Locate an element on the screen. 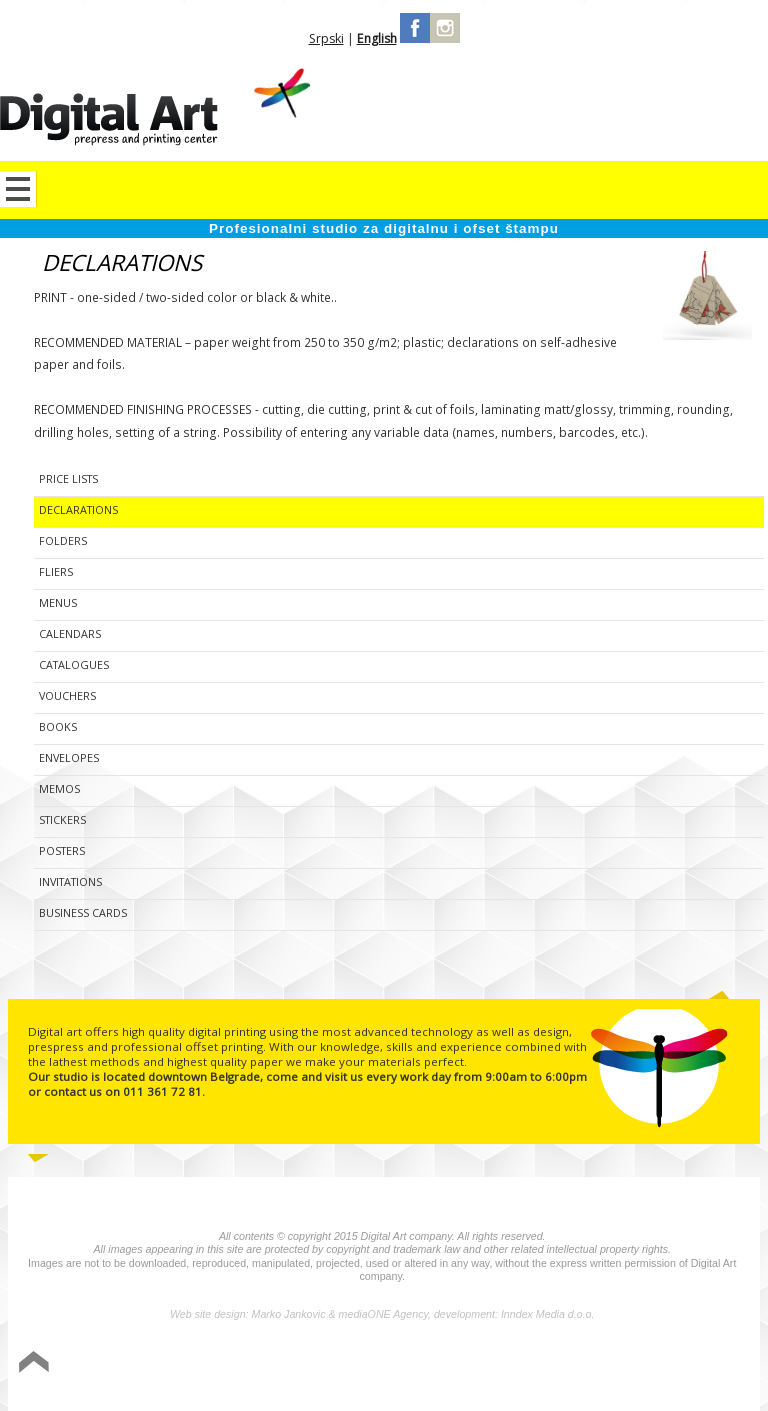 This screenshot has height=1411, width=768. Memos is located at coordinates (59, 788).